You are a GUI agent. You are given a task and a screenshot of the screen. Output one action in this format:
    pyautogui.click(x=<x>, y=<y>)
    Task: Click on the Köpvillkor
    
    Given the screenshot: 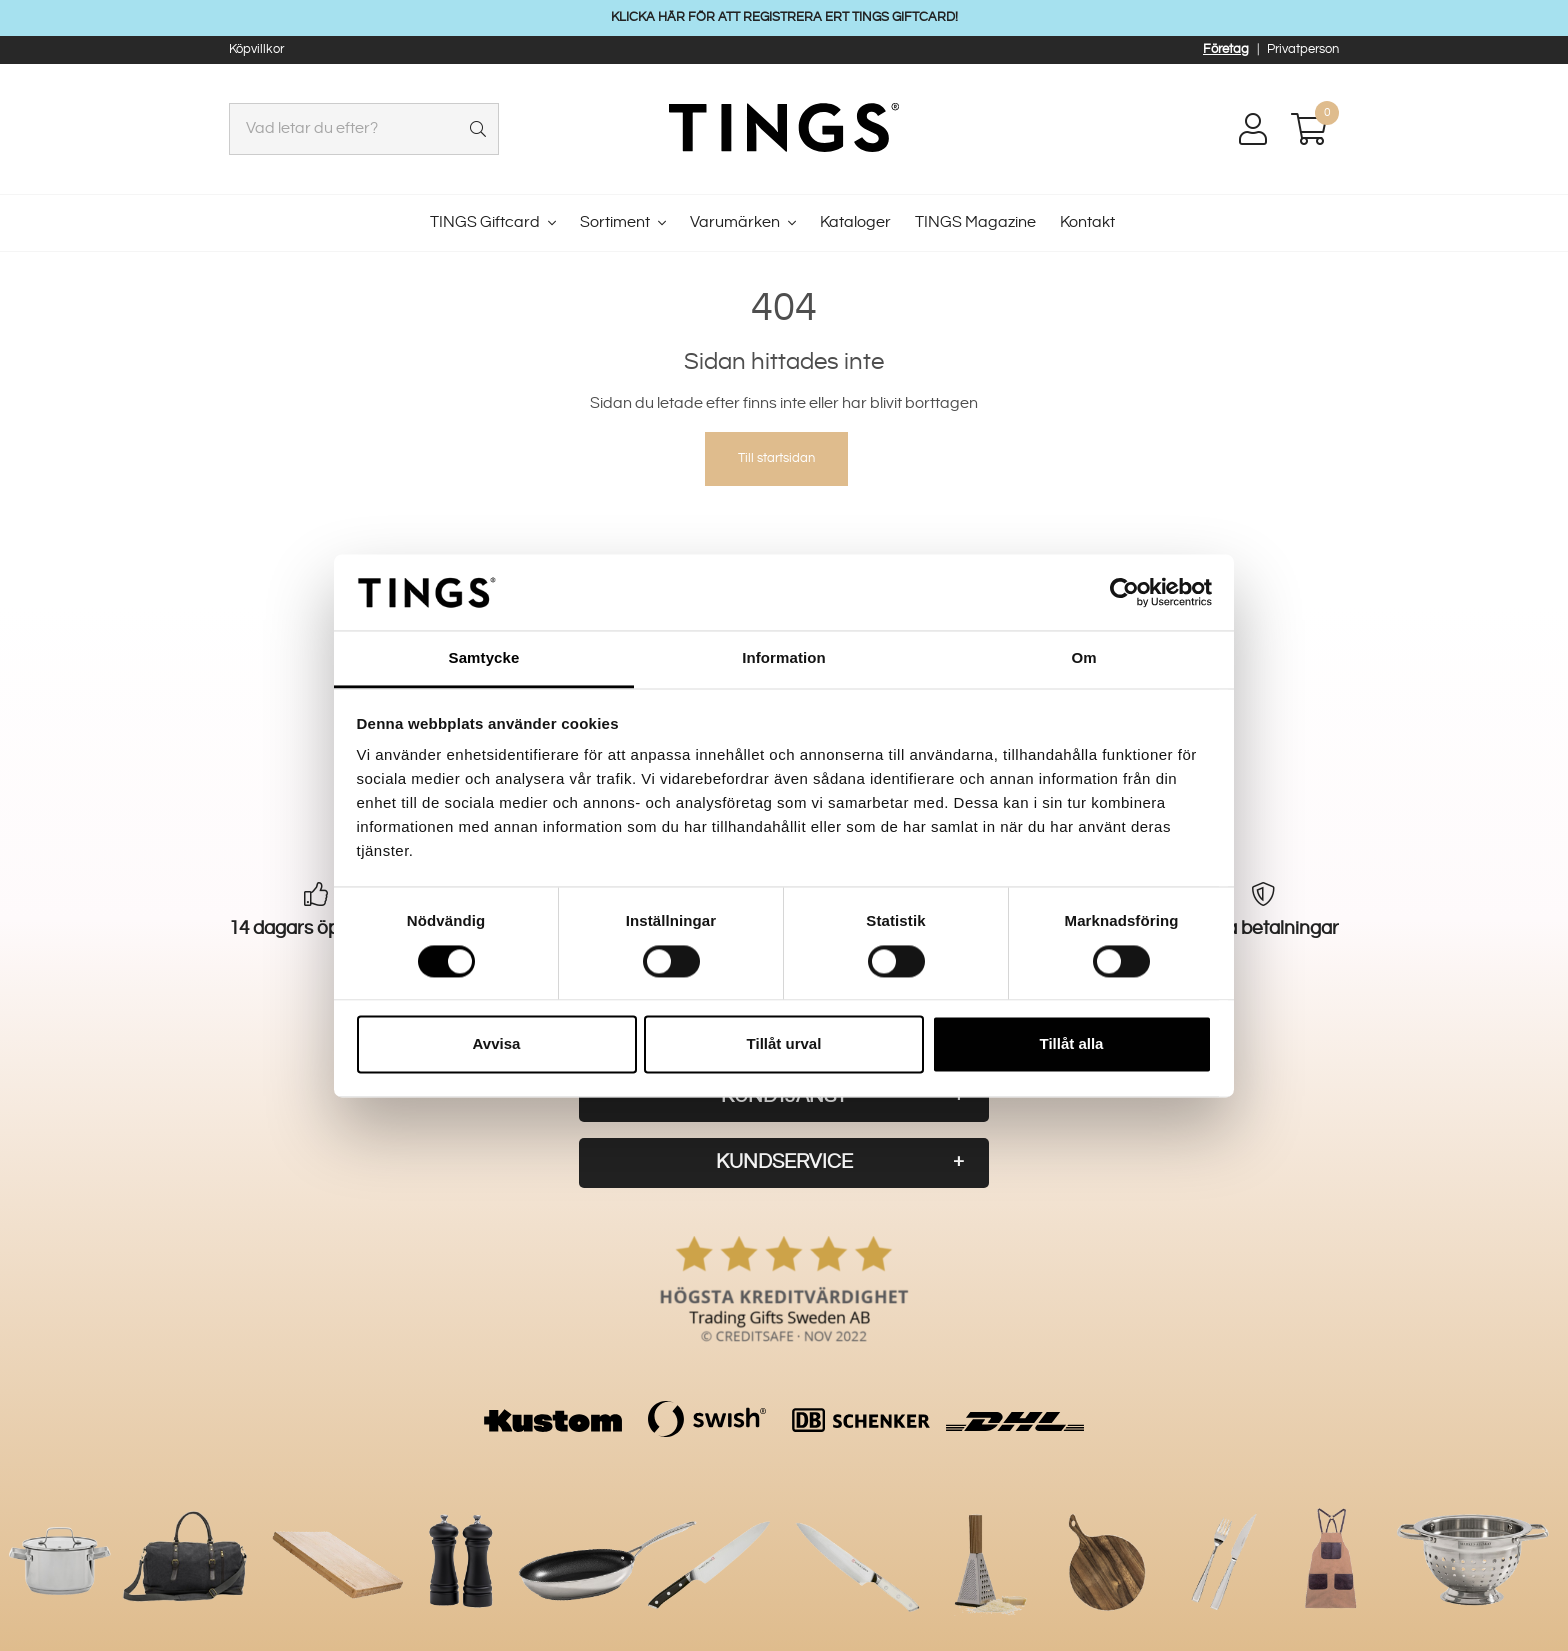 What is the action you would take?
    pyautogui.click(x=256, y=49)
    